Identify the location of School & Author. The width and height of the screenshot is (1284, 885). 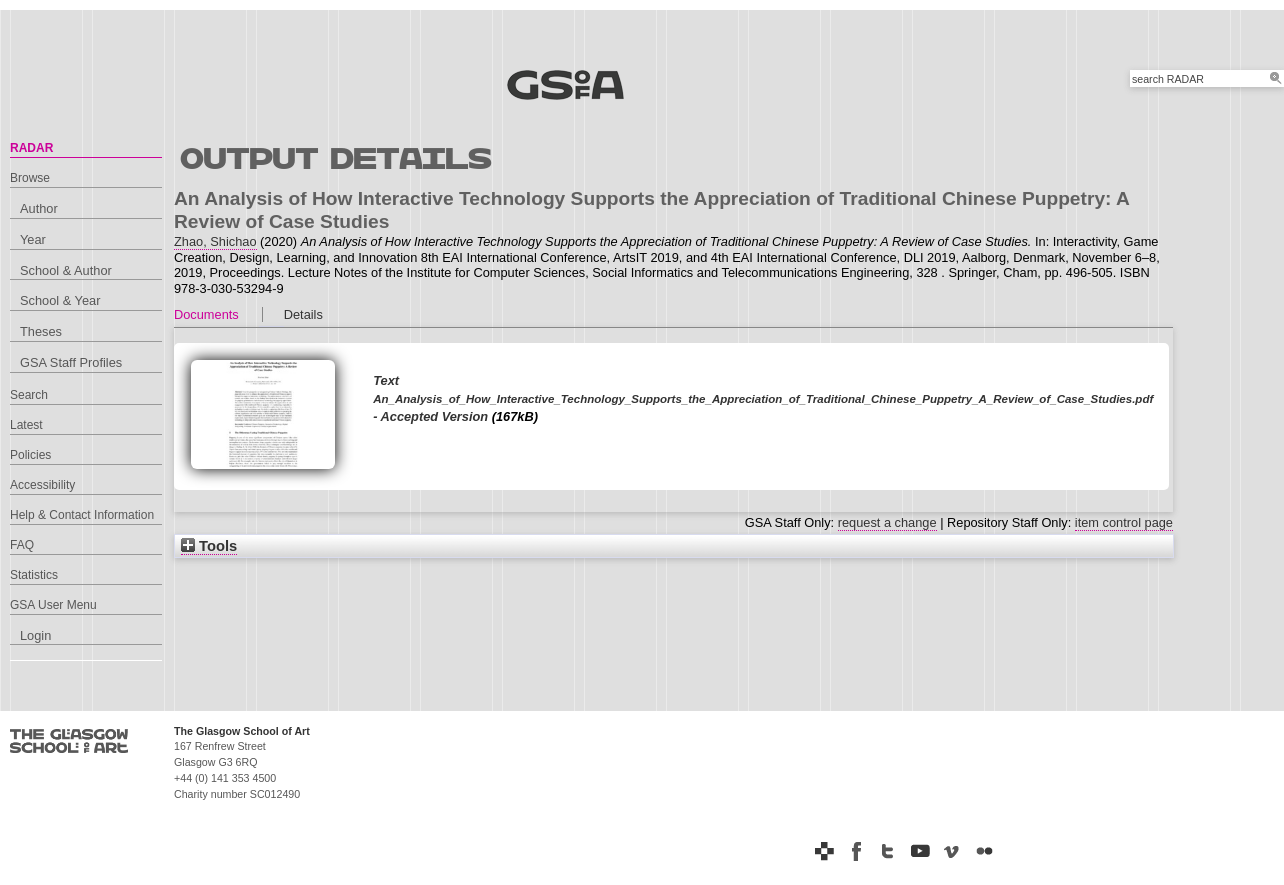
(66, 270).